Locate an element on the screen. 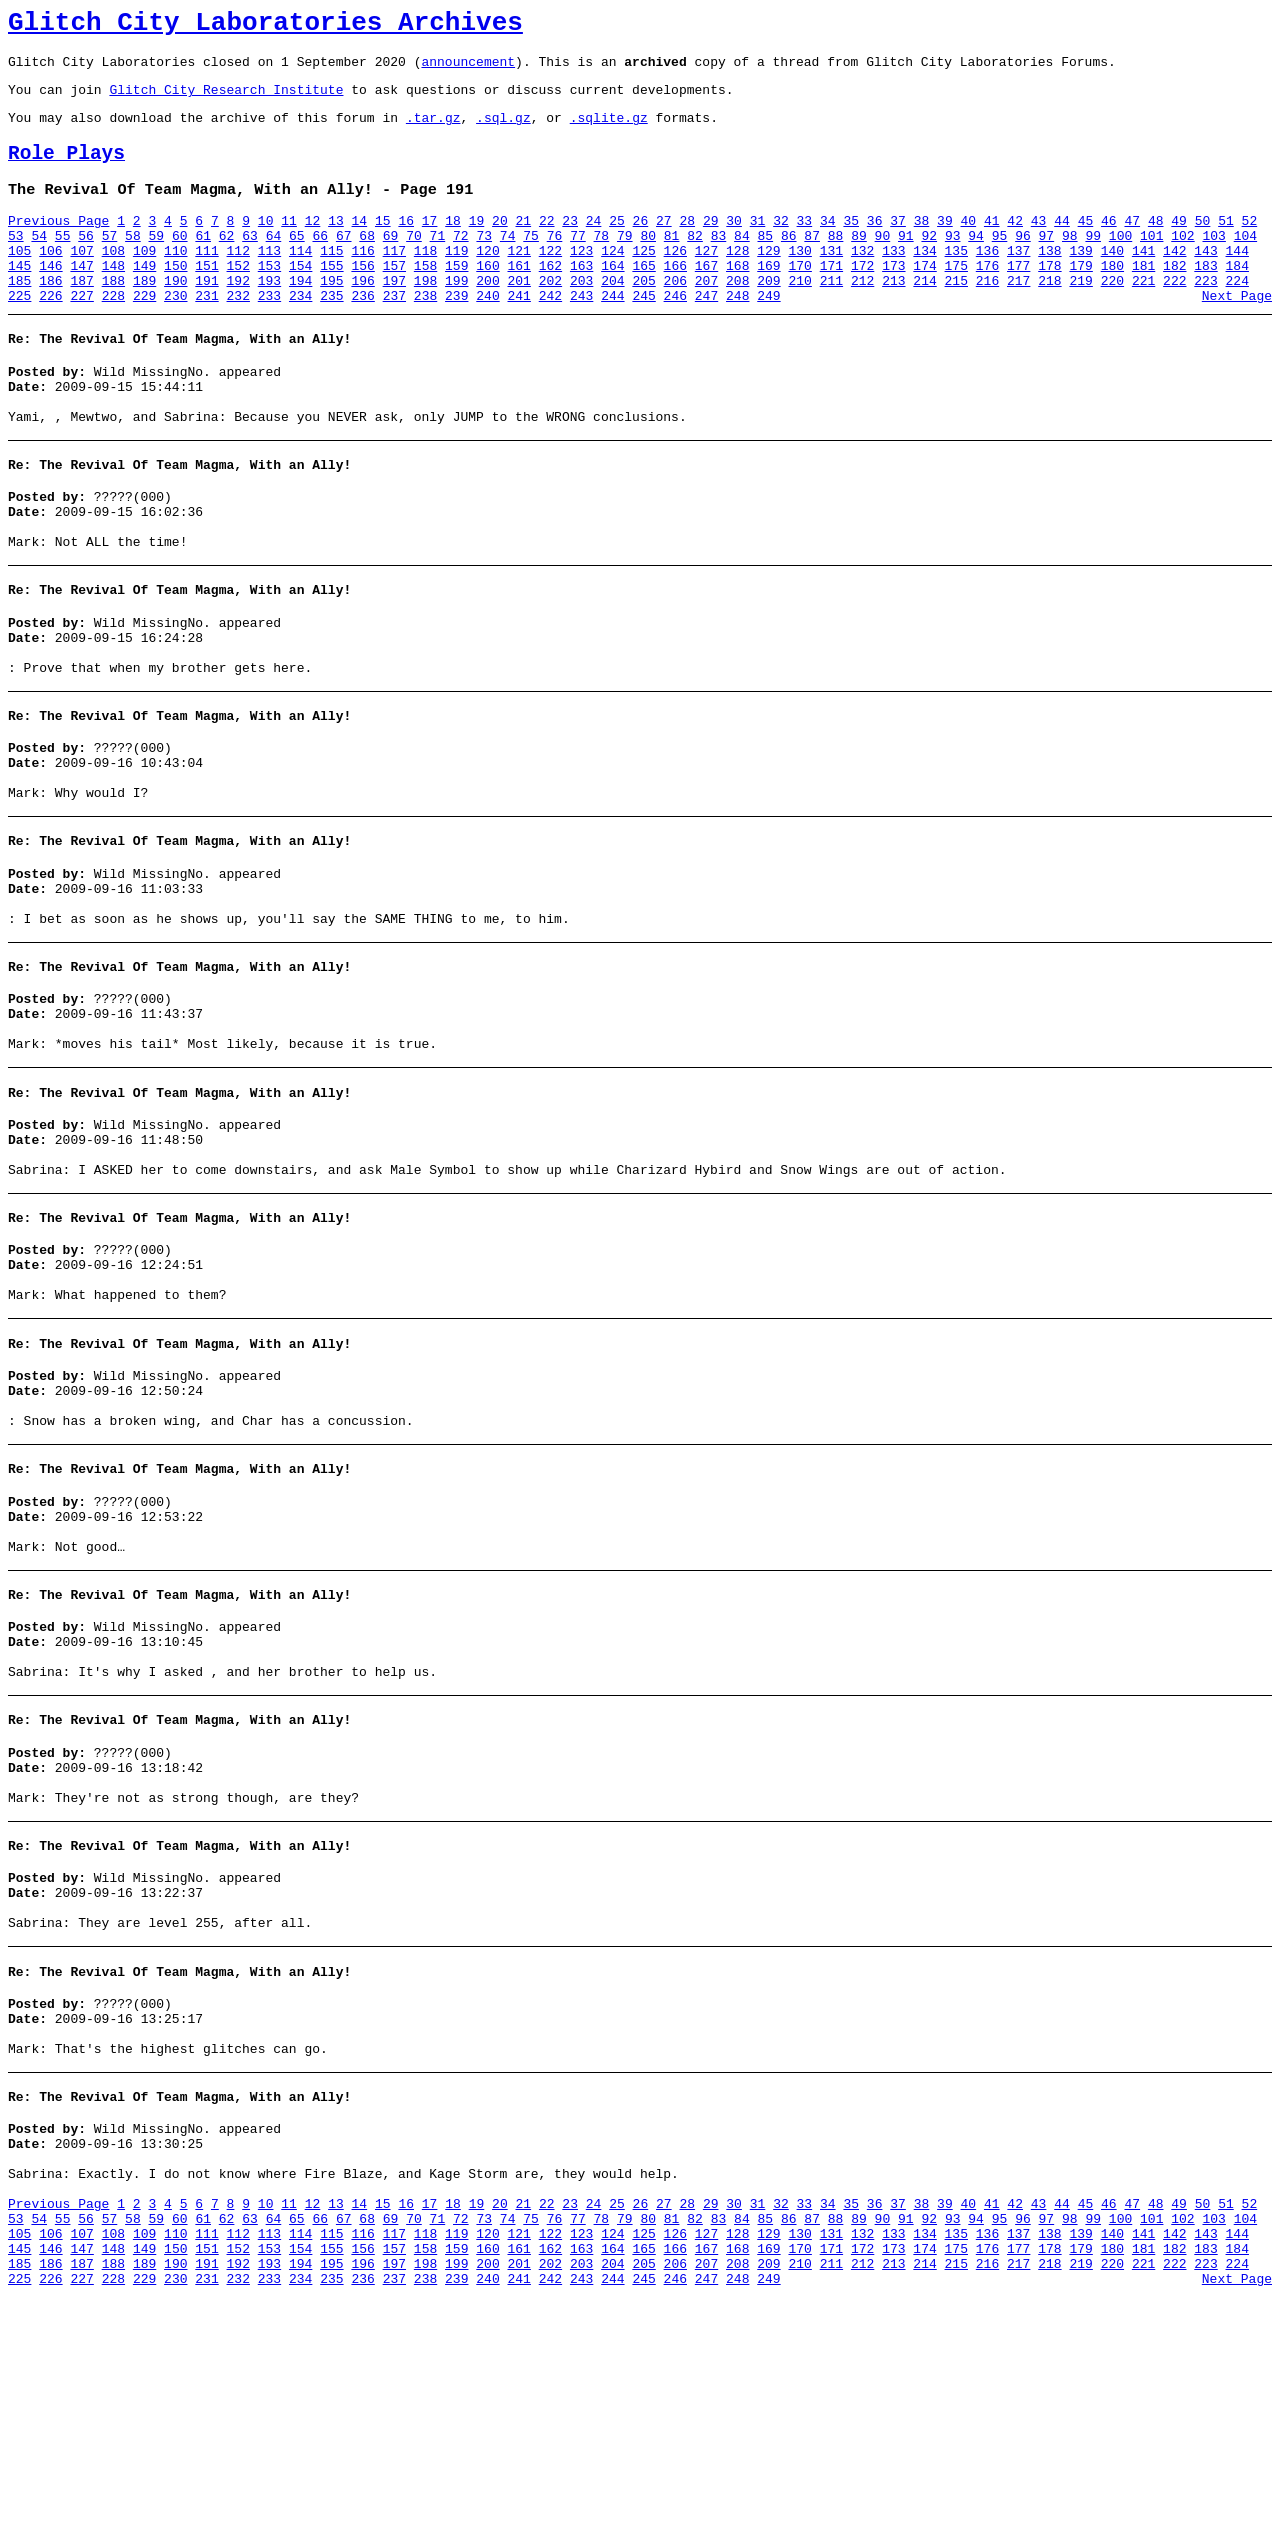 The width and height of the screenshot is (1280, 2535). 209 is located at coordinates (768, 317).